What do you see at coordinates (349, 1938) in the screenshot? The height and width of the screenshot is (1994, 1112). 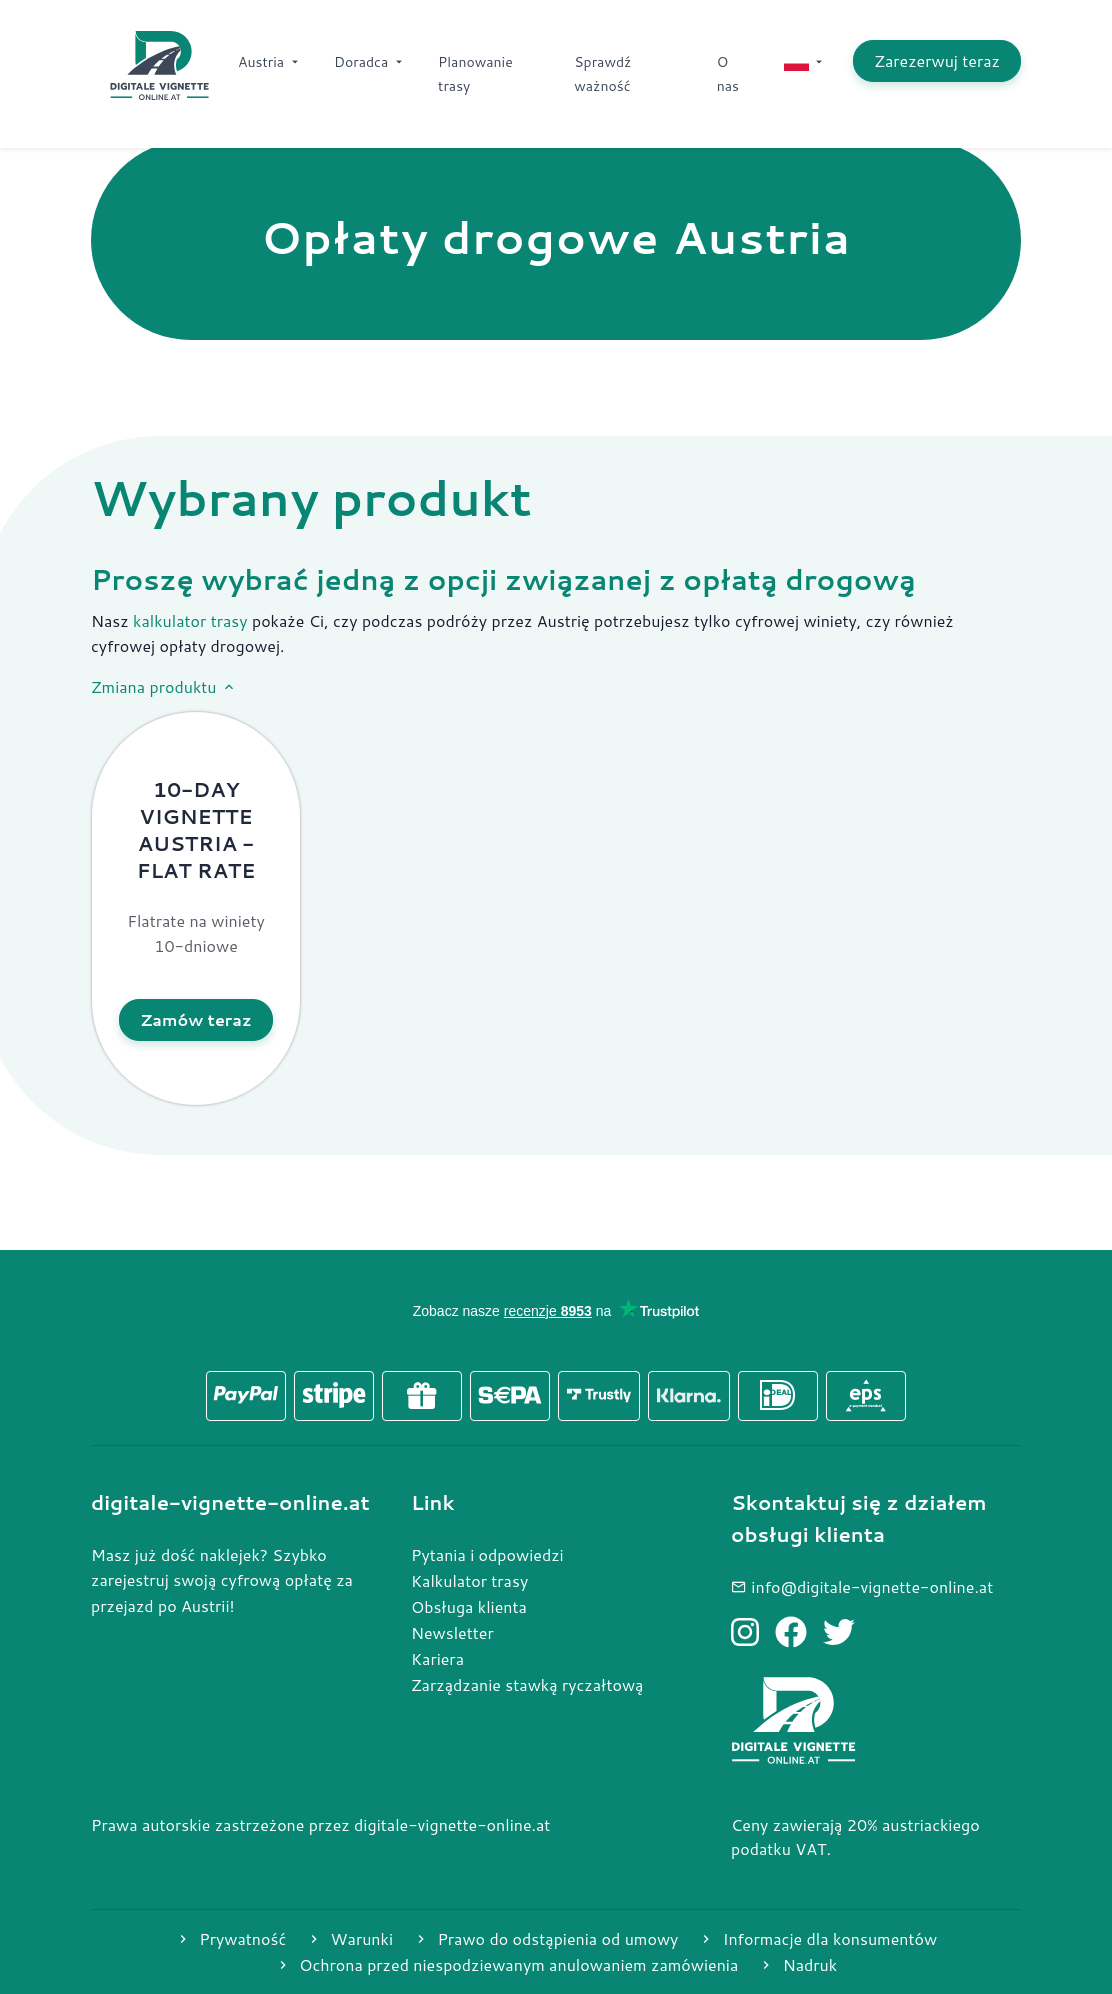 I see `Warunki` at bounding box center [349, 1938].